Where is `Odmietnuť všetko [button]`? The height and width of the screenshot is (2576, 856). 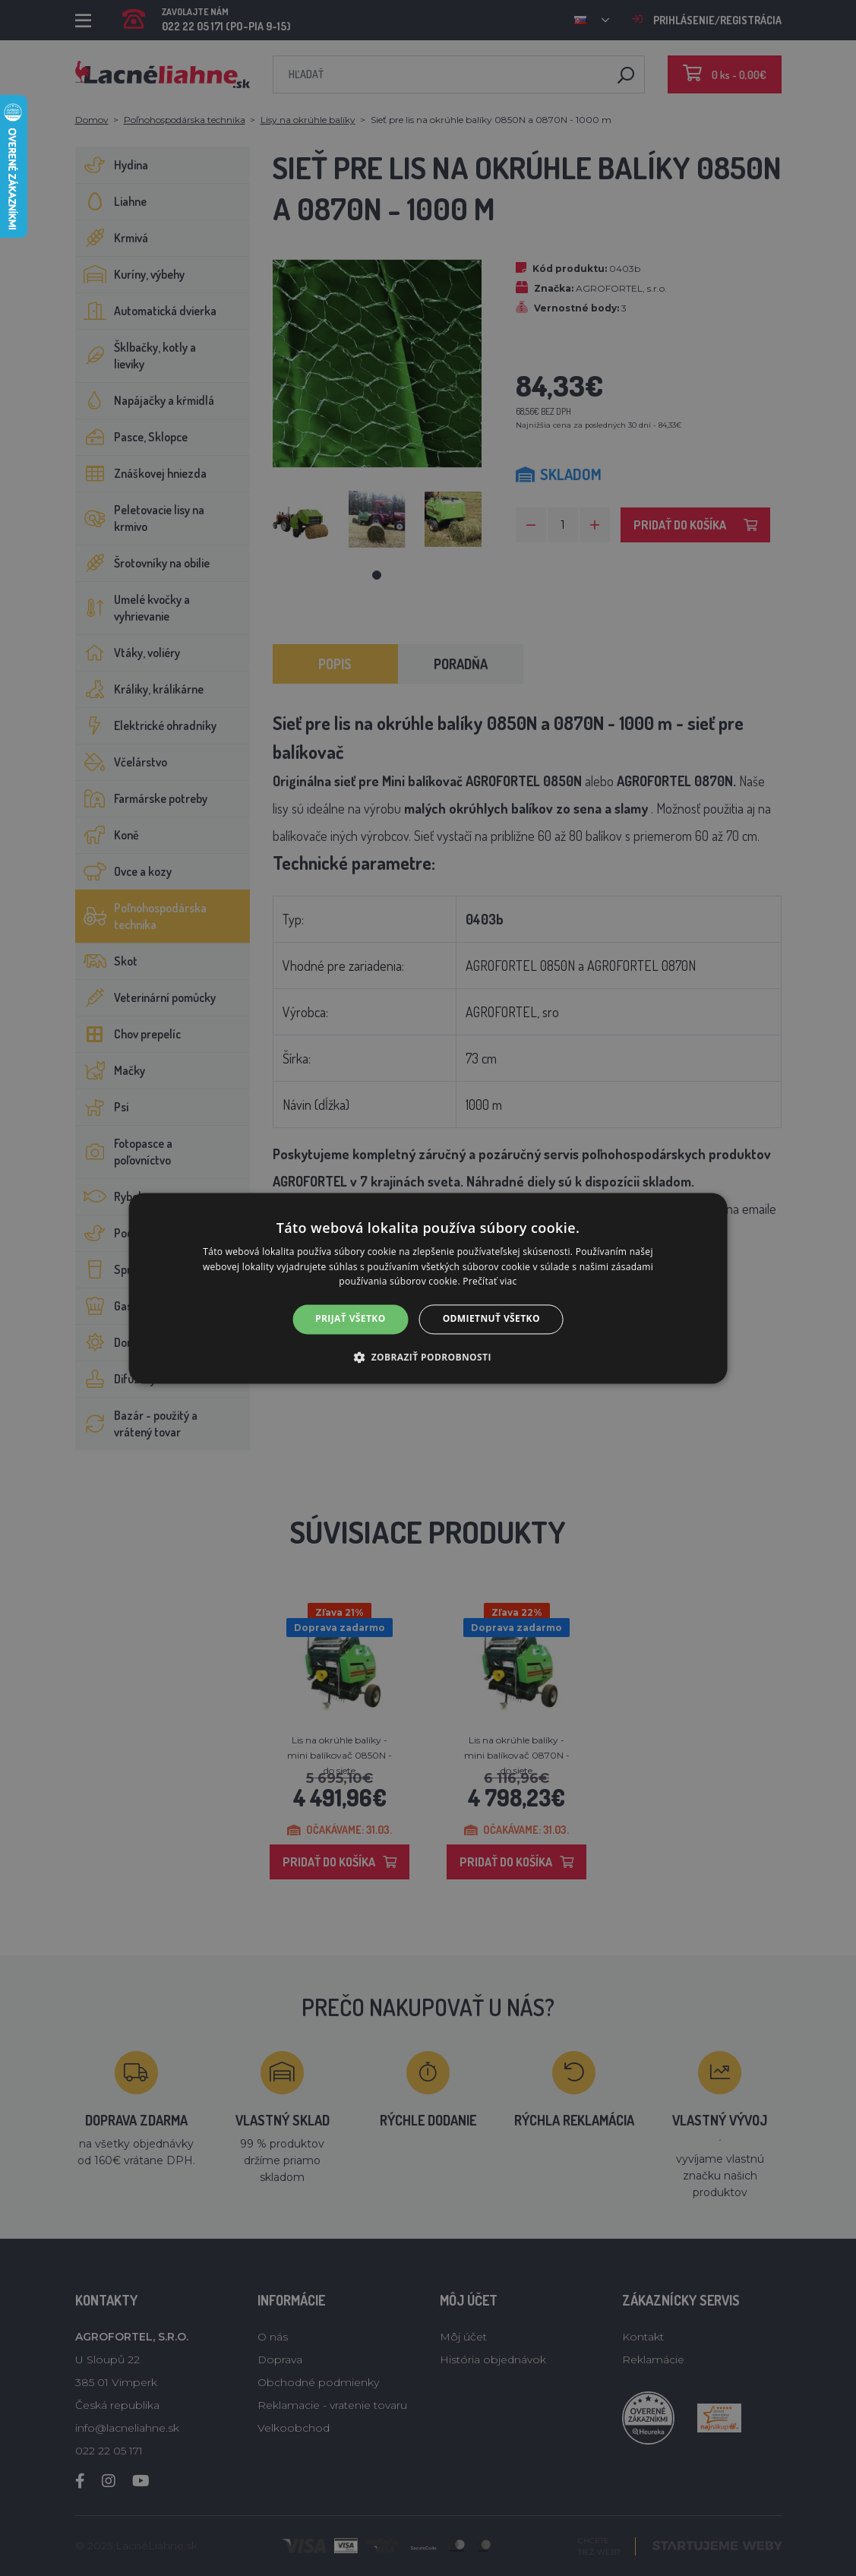 Odmietnuť všetko [button] is located at coordinates (491, 1319).